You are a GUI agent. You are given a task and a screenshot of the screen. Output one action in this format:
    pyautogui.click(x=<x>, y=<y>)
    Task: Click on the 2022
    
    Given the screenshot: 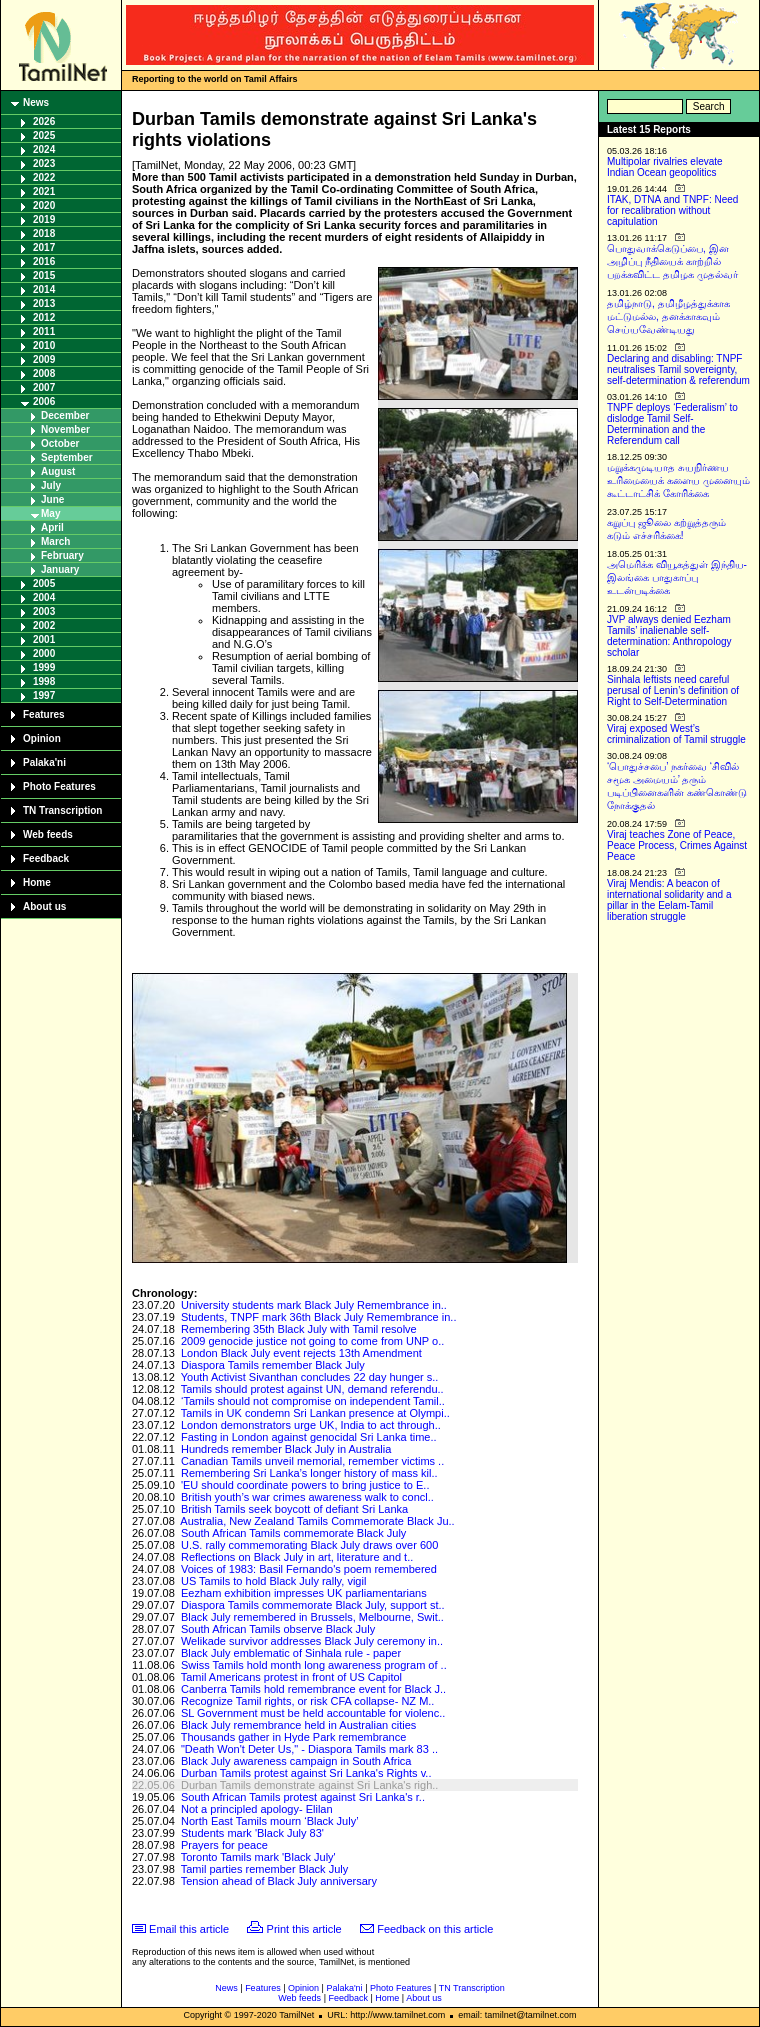 What is the action you would take?
    pyautogui.click(x=44, y=177)
    